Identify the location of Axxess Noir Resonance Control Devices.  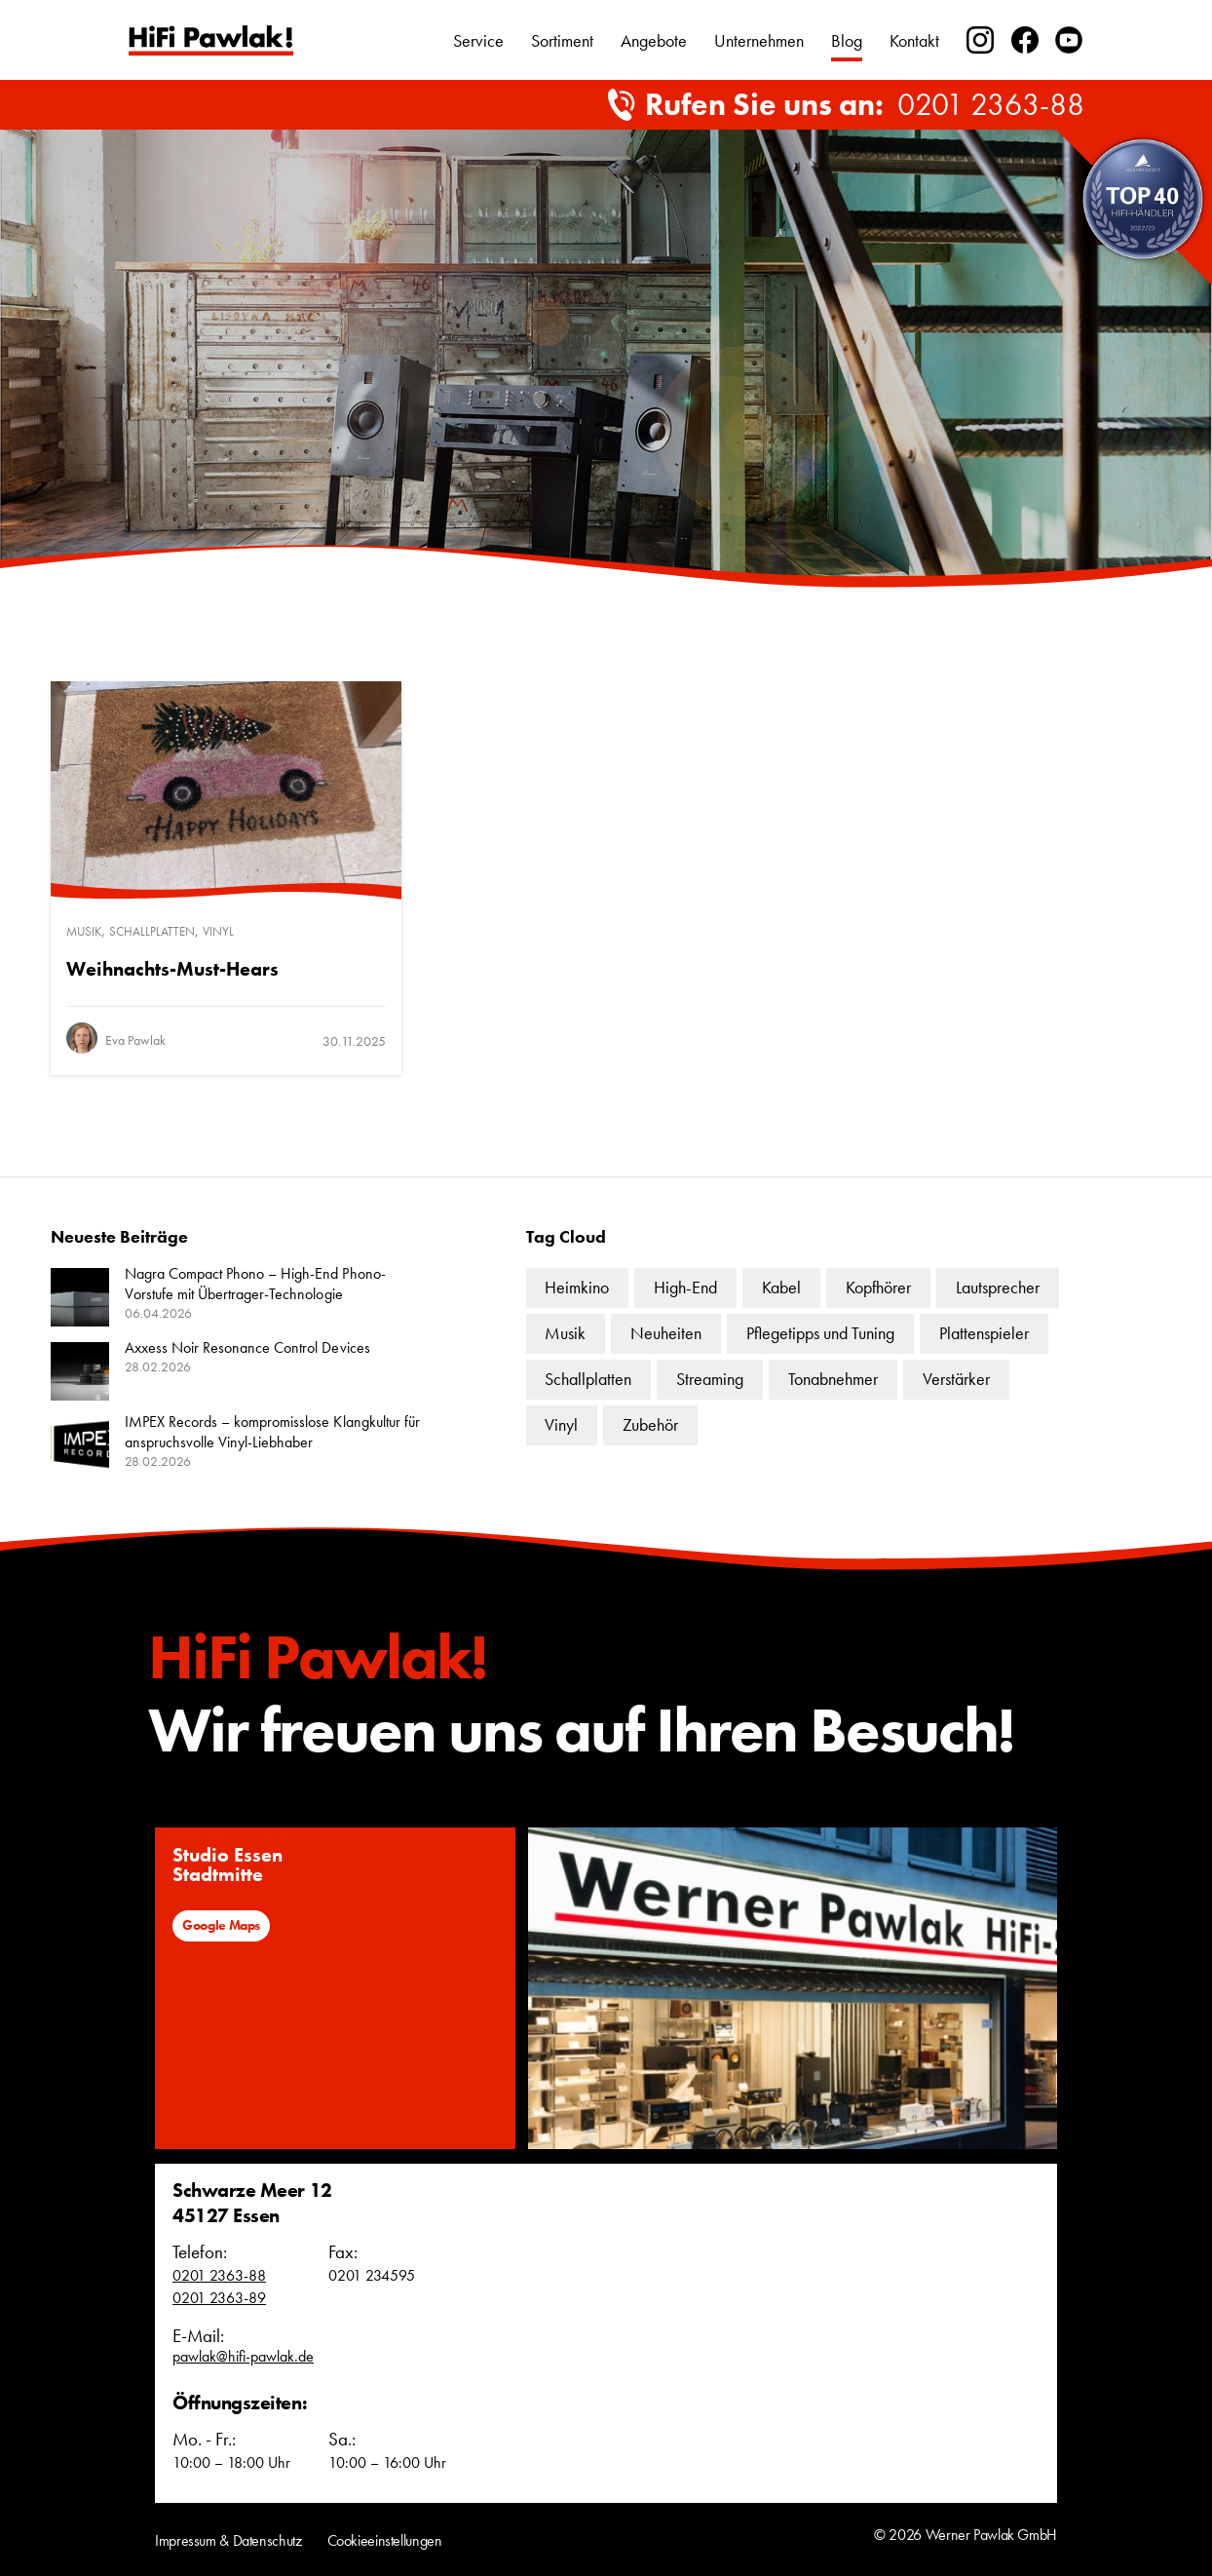
(247, 1347).